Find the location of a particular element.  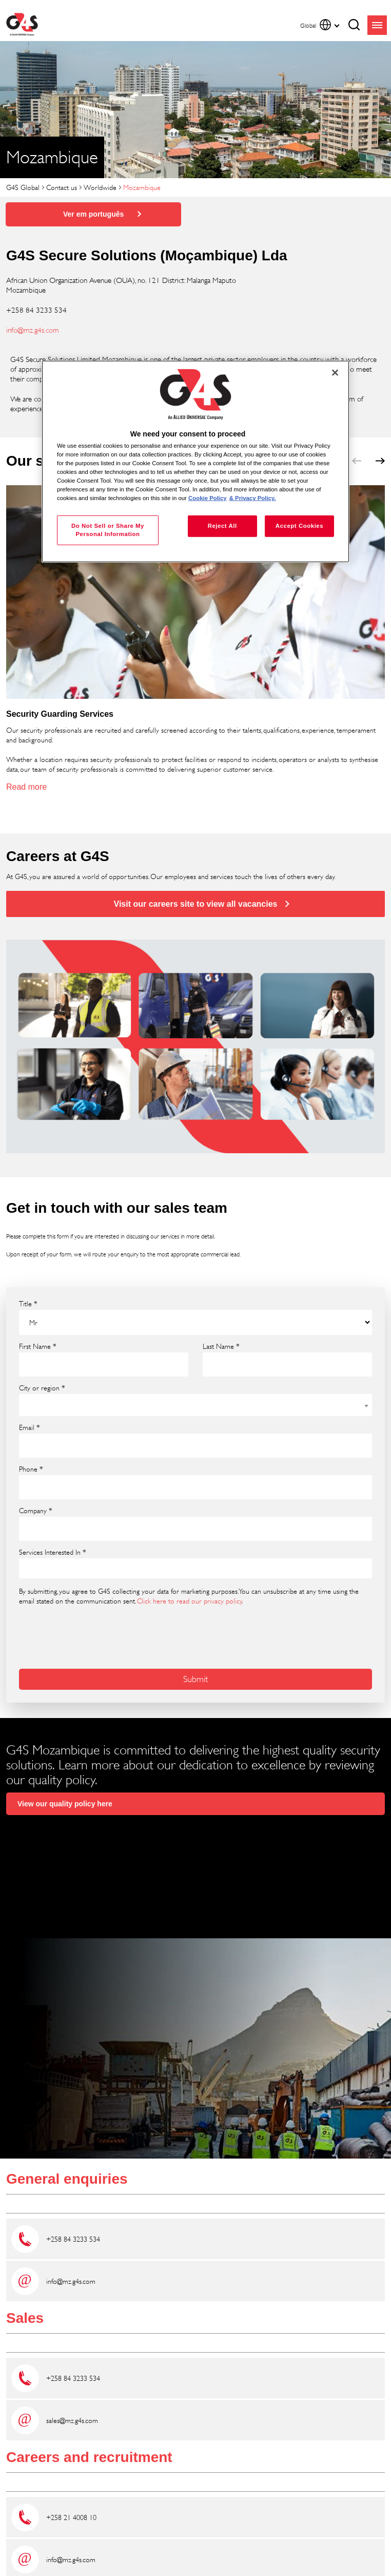

Phone * is located at coordinates (31, 1469).